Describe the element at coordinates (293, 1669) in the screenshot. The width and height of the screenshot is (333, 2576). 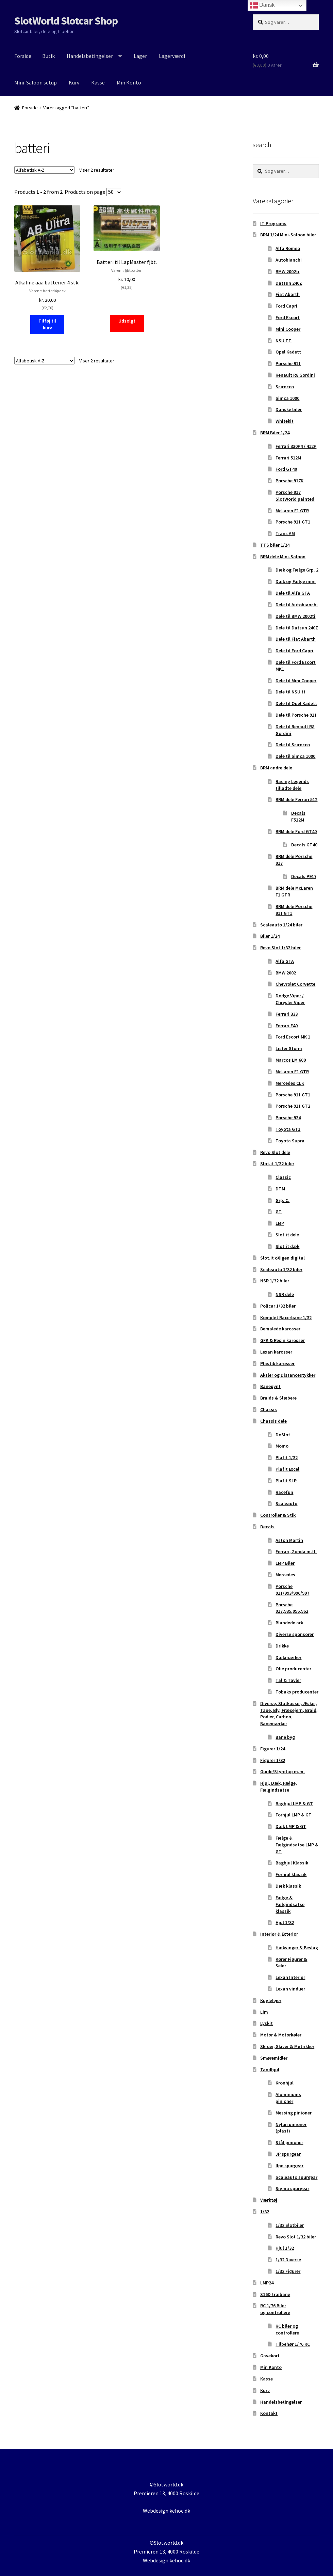
I see `Olie producenter` at that location.